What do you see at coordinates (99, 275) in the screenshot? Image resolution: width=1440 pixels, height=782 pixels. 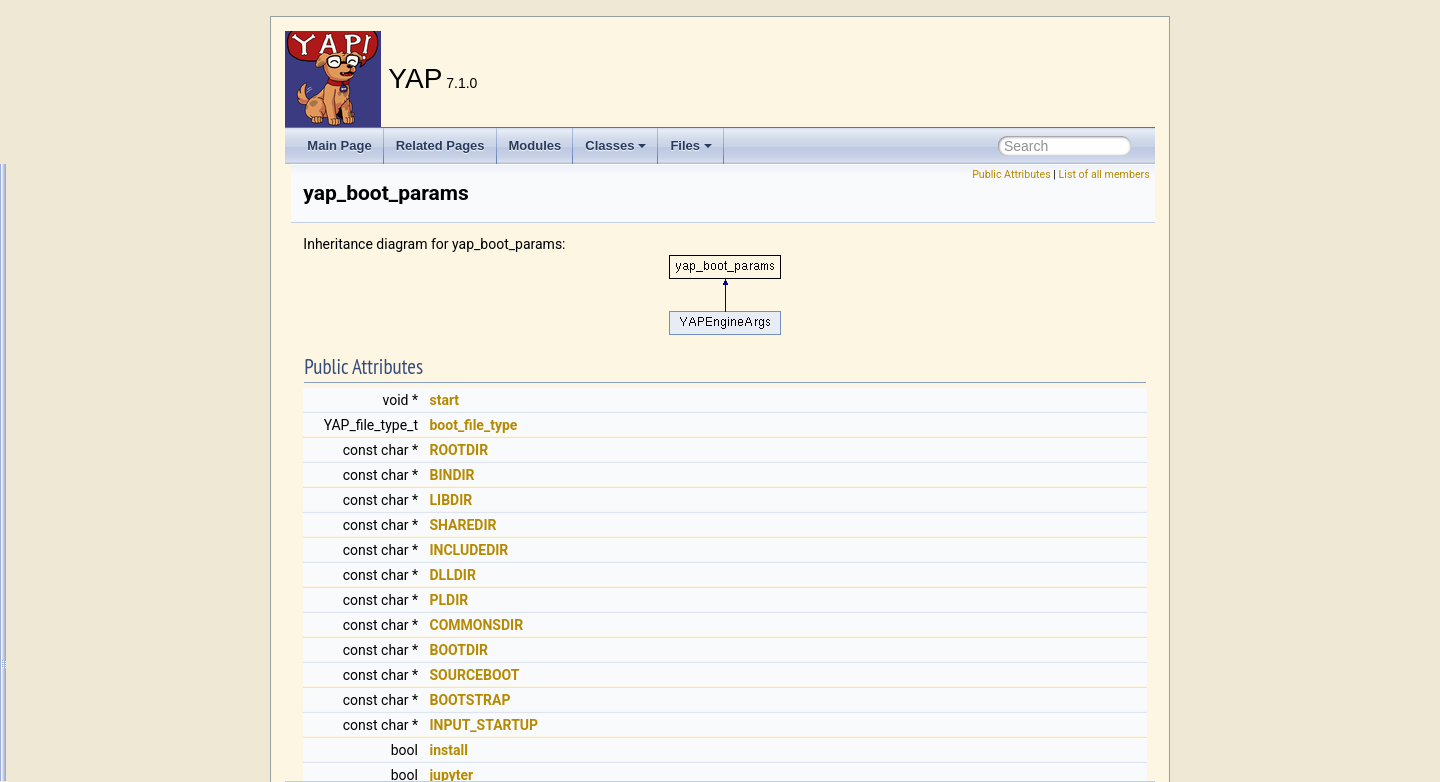 I see `write_term/3` at bounding box center [99, 275].